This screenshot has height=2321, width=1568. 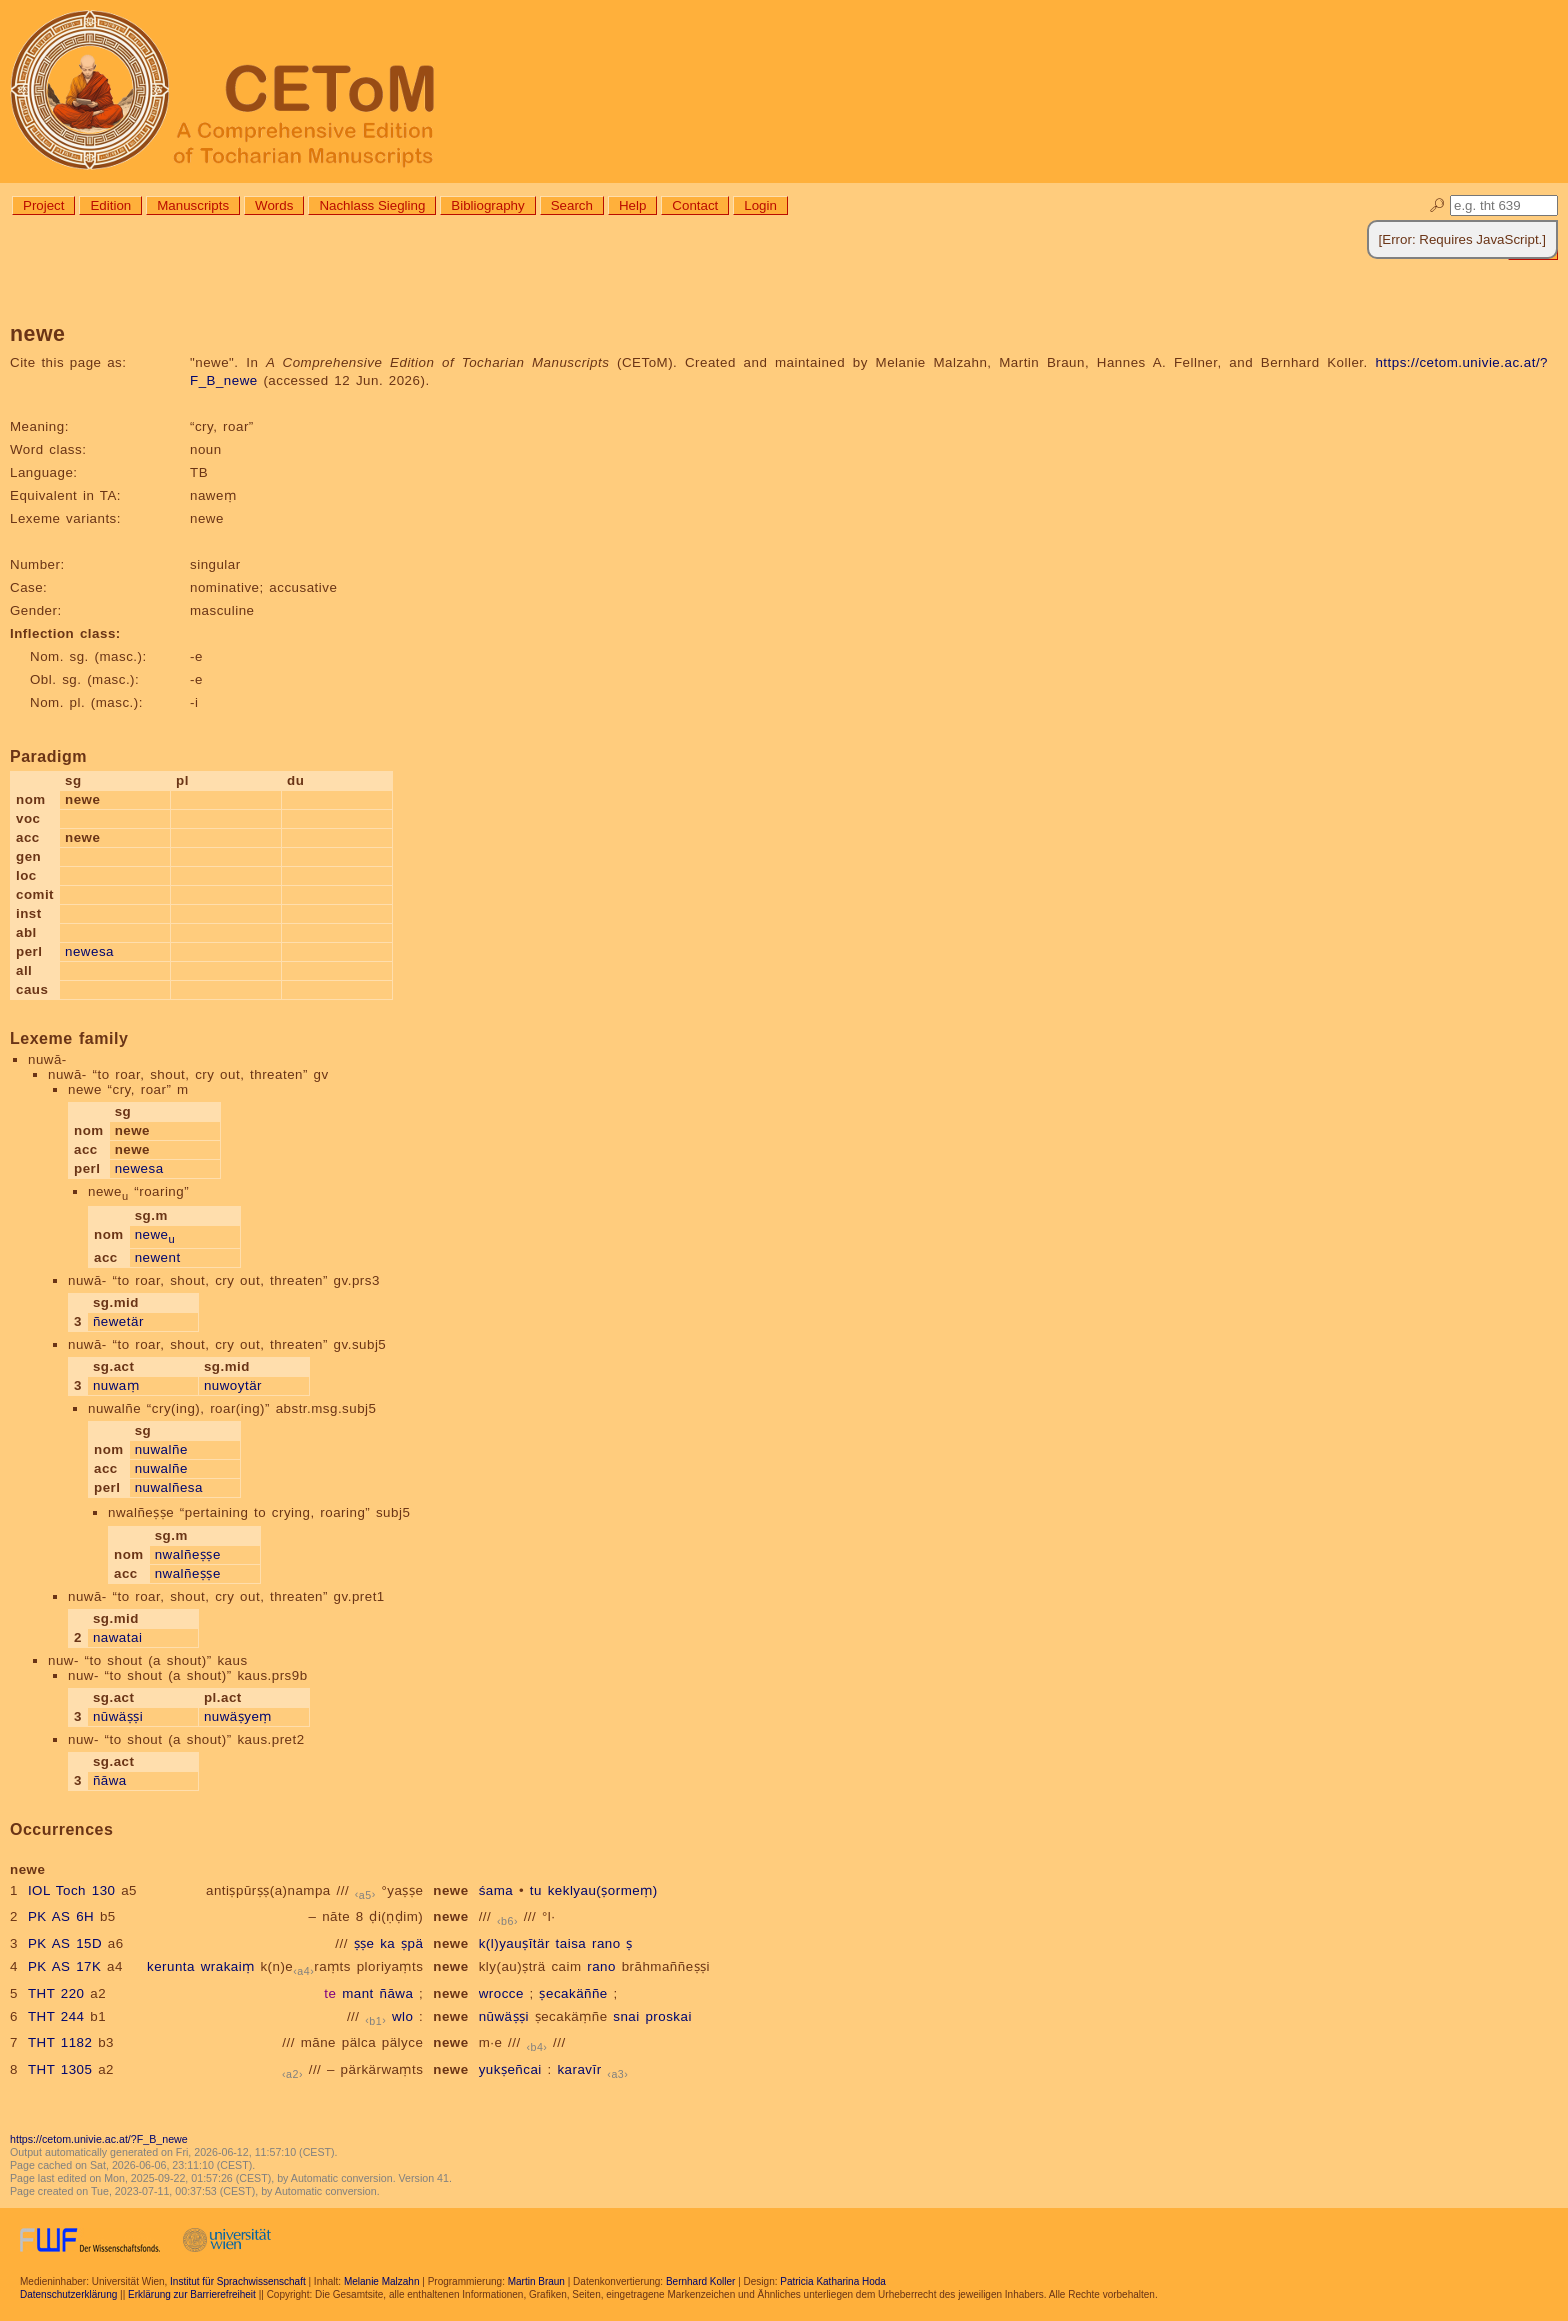 I want to click on nwalñeṣṣe, so click(x=188, y=1554).